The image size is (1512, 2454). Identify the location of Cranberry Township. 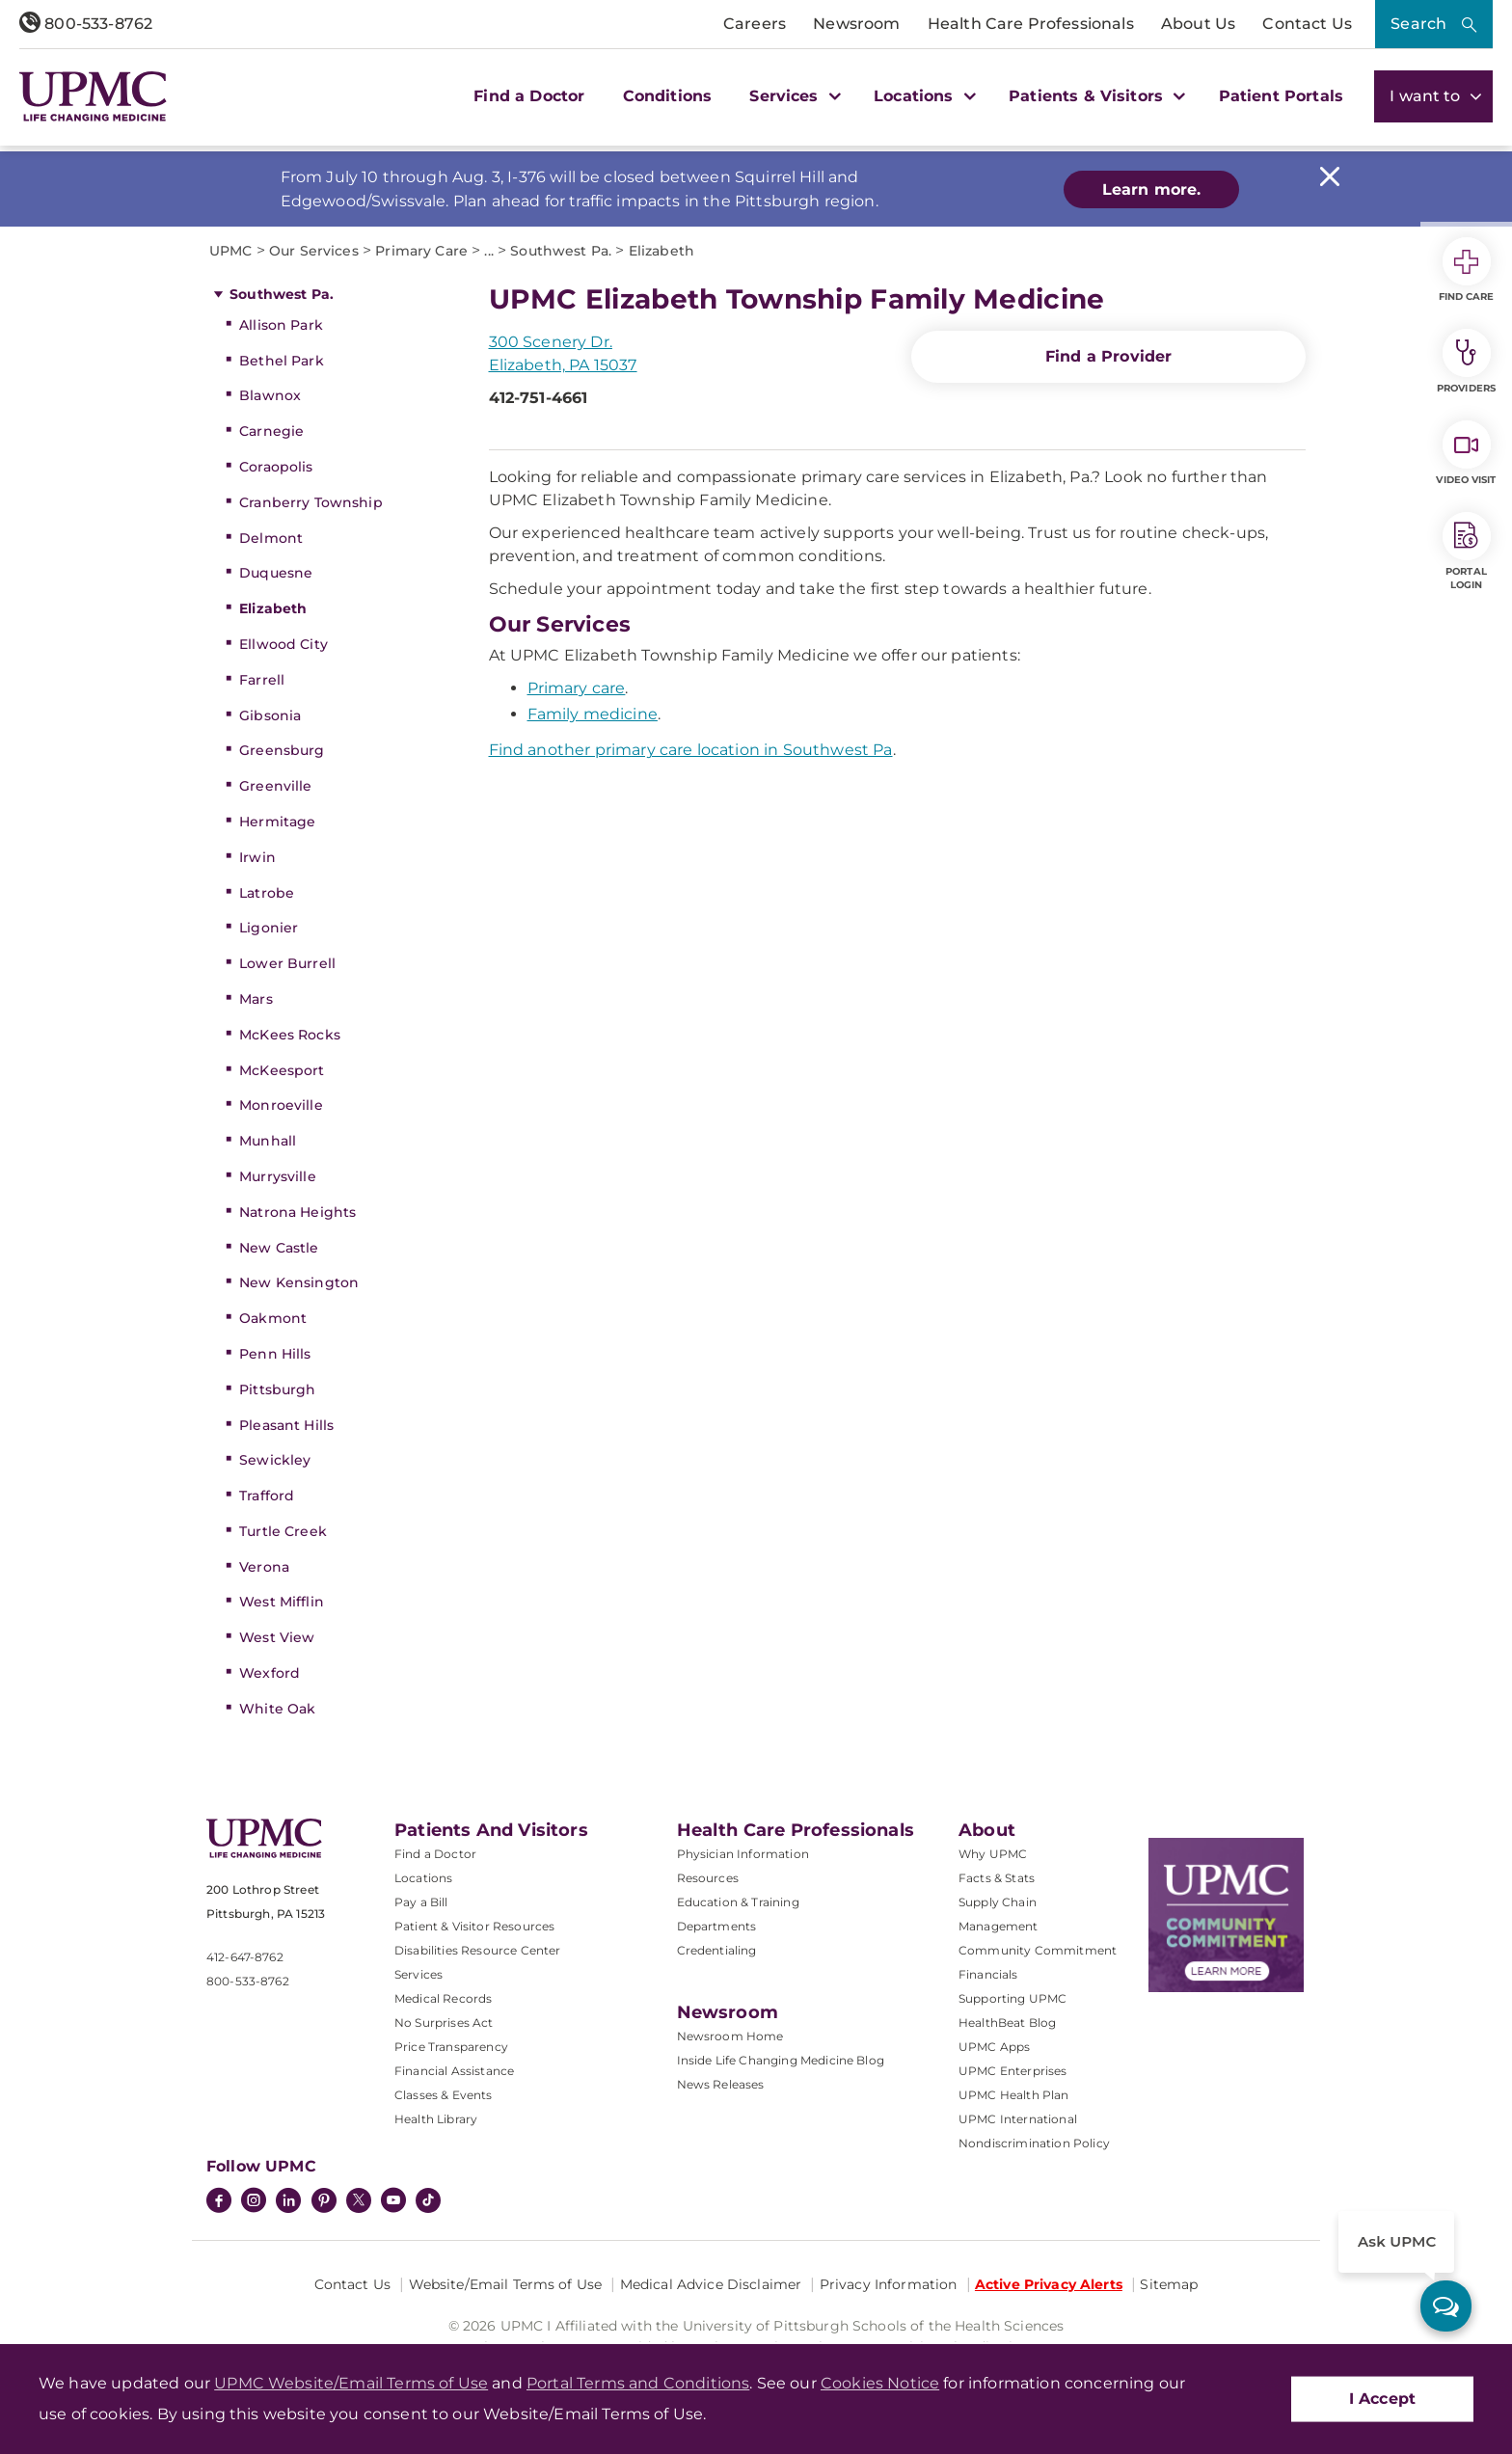
(311, 502).